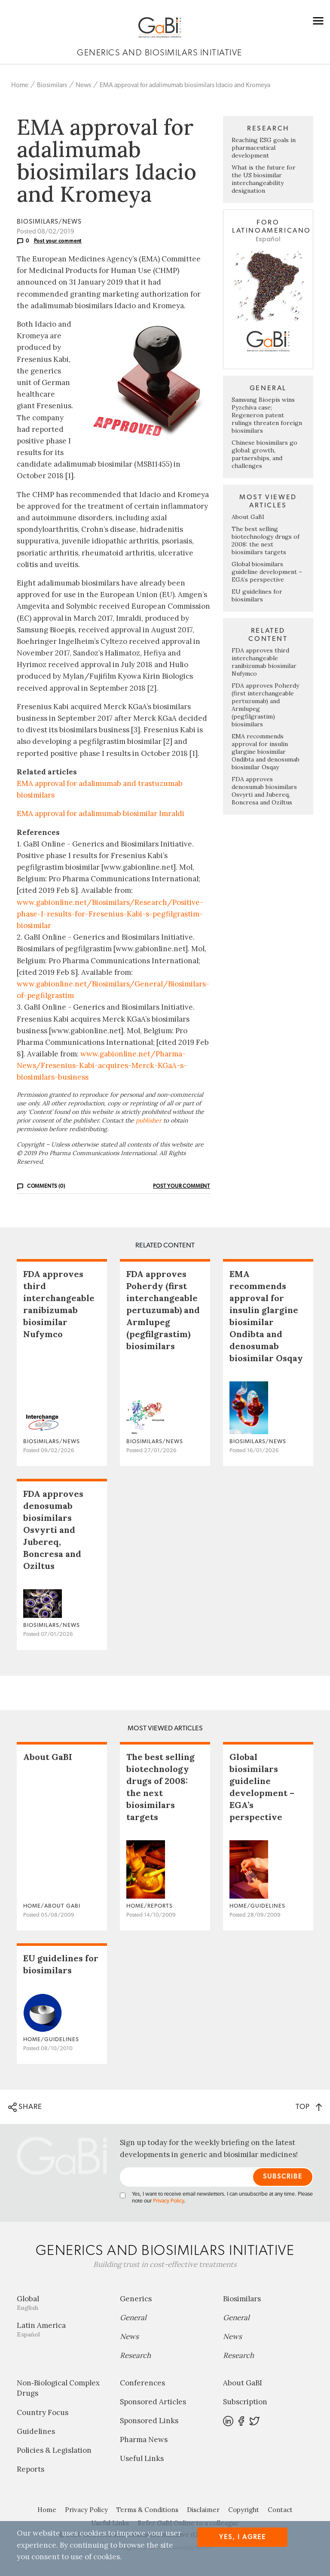  I want to click on Reaching ESG goals in pharmaceutical development, so click(264, 147).